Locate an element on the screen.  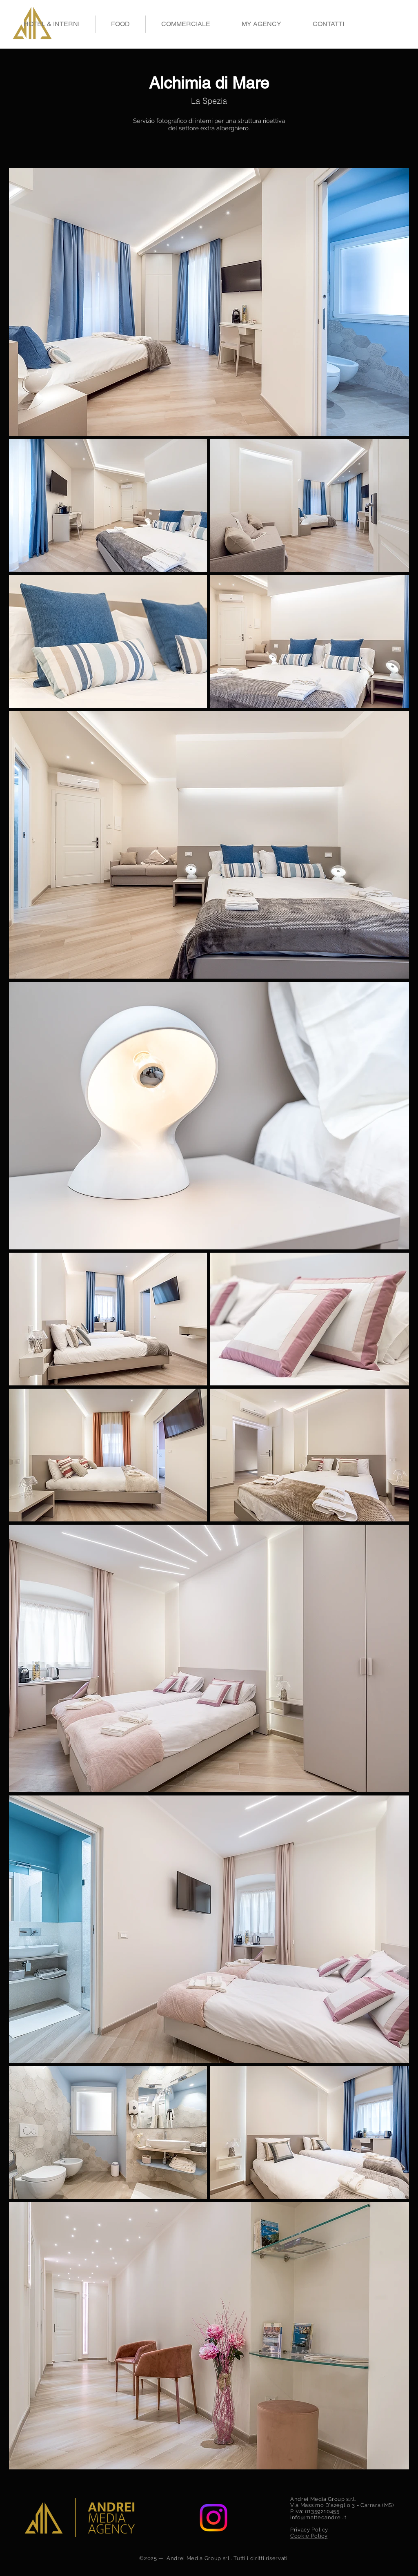
info@matteoandrei.it is located at coordinates (318, 2517).